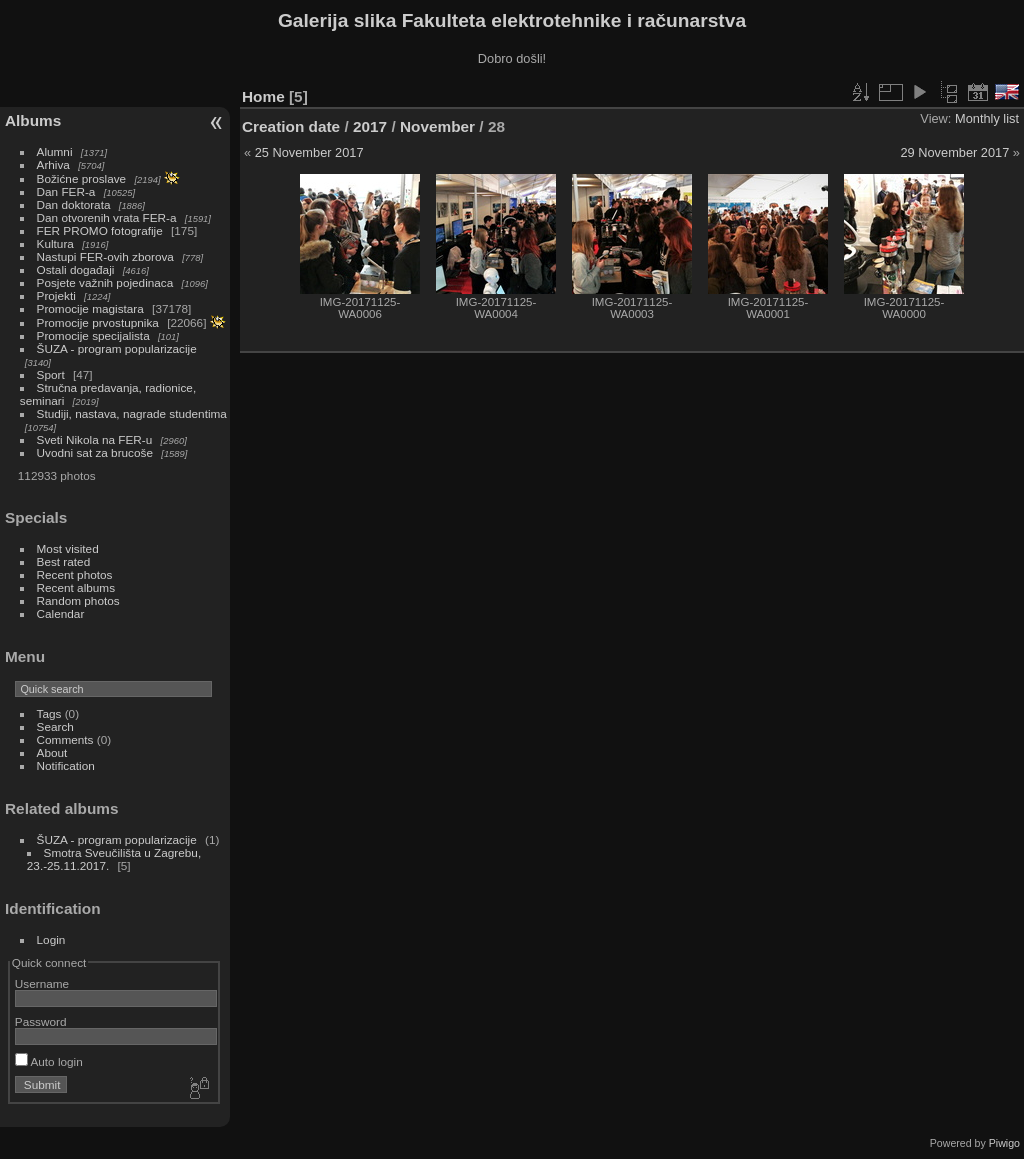  Describe the element at coordinates (95, 452) in the screenshot. I see `Uvodni sat za brucoše` at that location.